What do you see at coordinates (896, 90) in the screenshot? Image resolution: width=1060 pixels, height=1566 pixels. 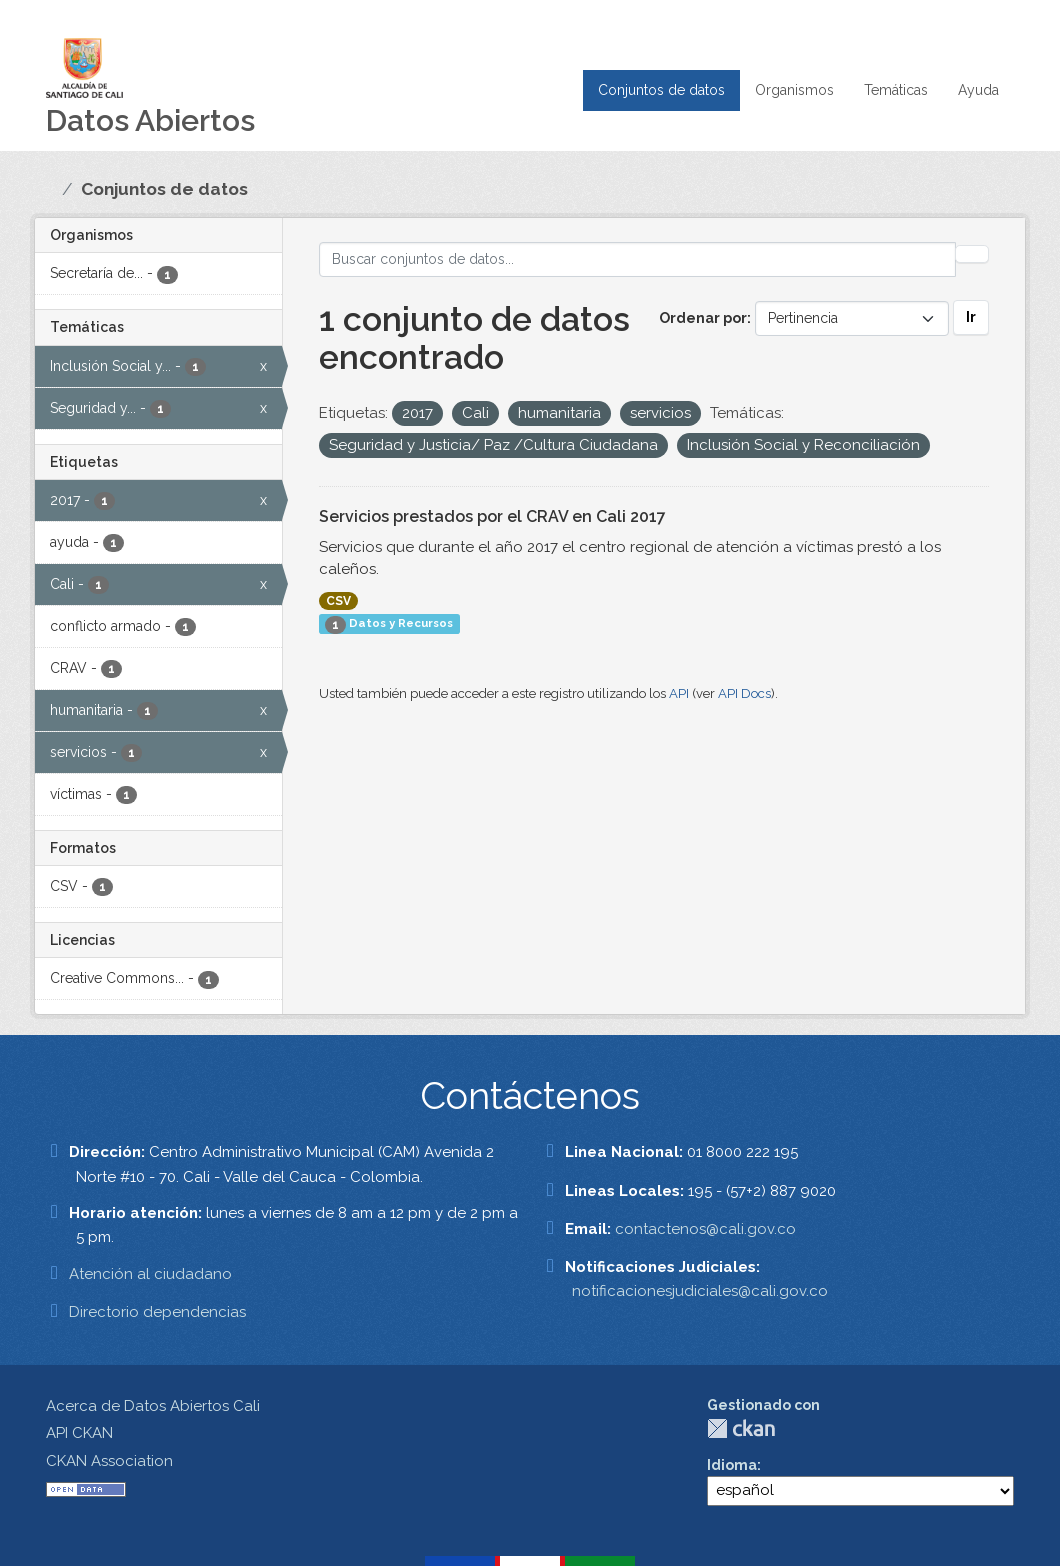 I see `Temáticas` at bounding box center [896, 90].